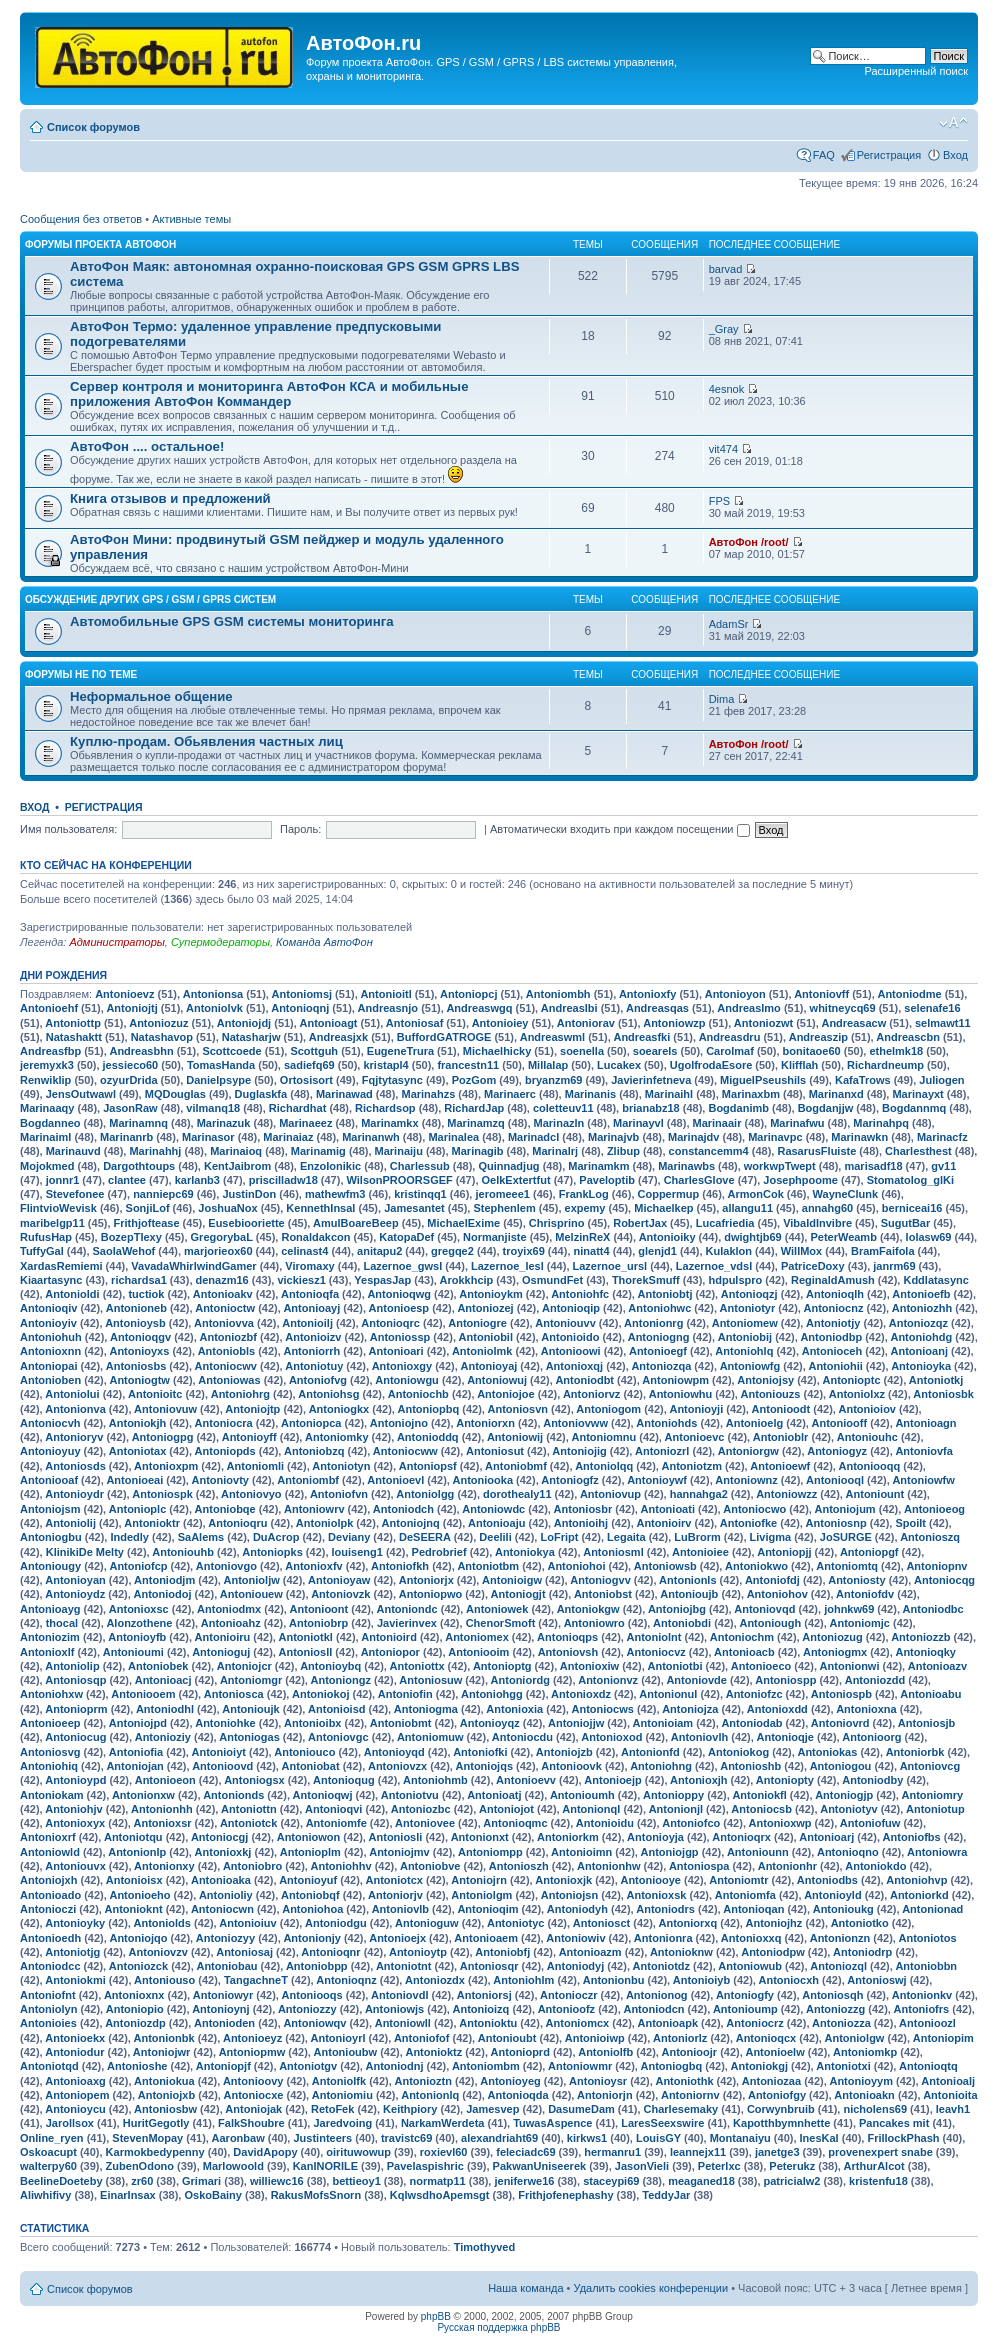 This screenshot has width=998, height=2350. I want to click on Antoniojno, so click(399, 1423).